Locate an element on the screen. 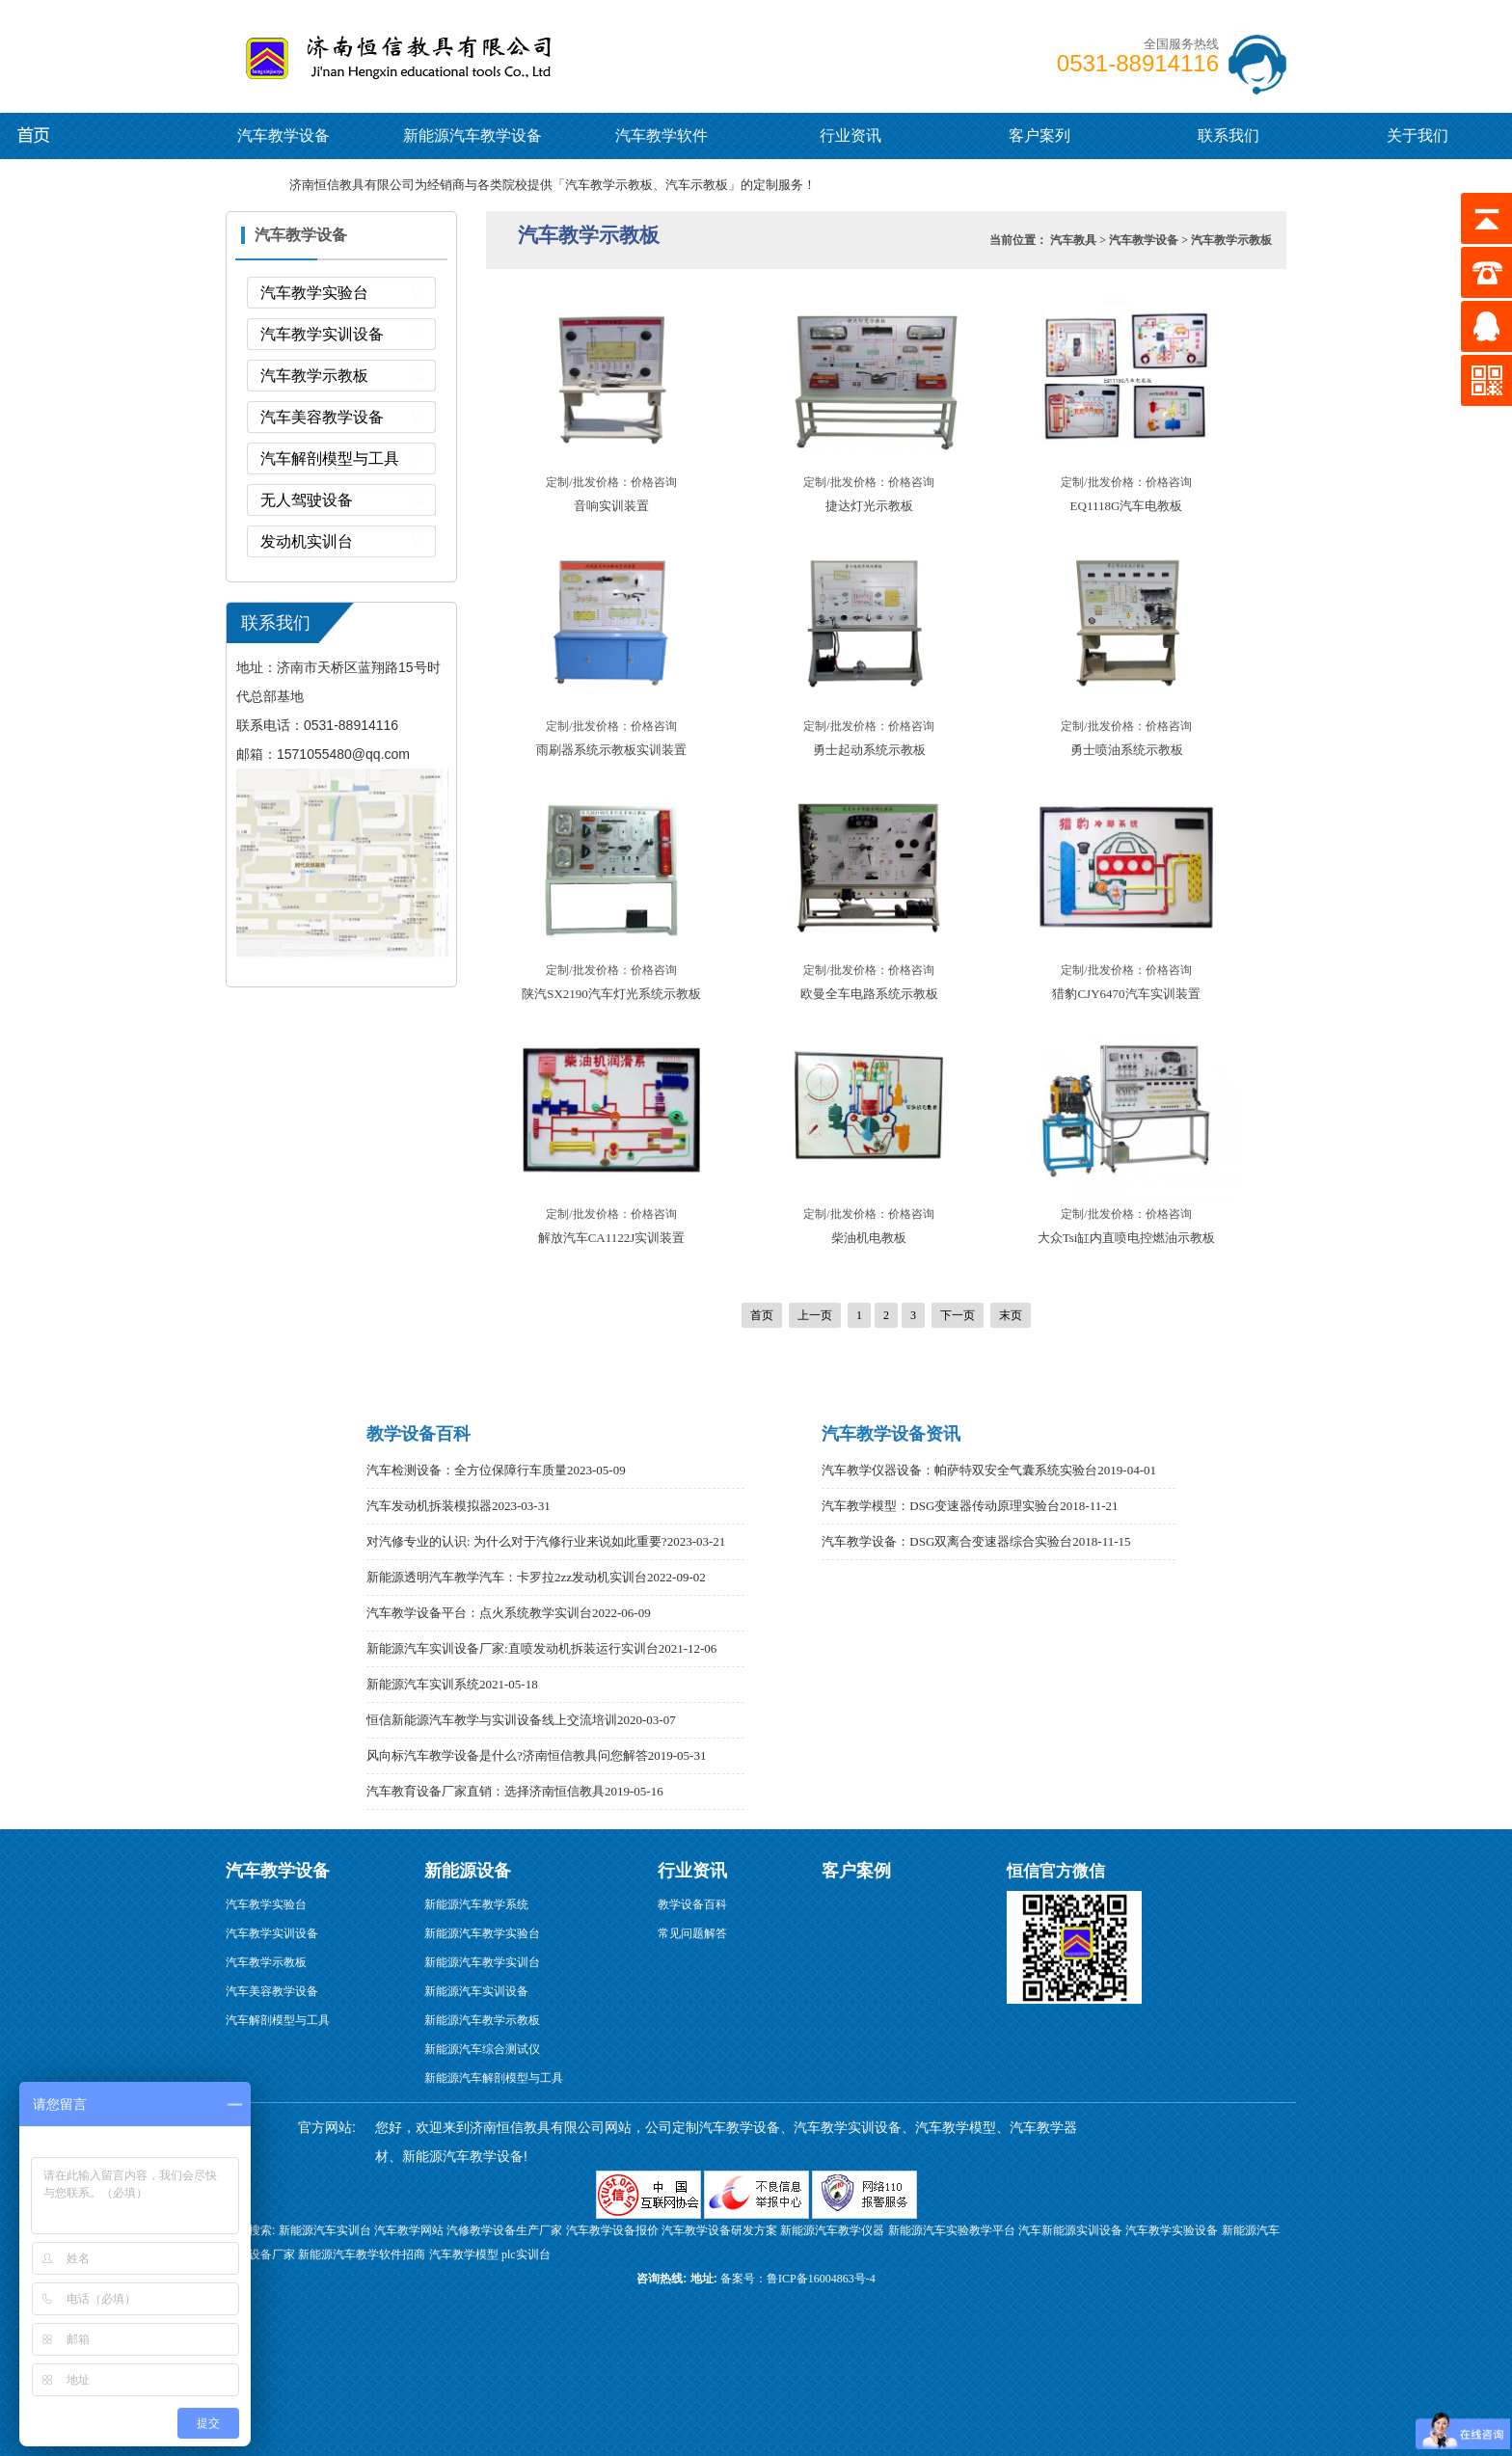  汽车教学模型：DSG变速器传动原理实验台 is located at coordinates (941, 1505).